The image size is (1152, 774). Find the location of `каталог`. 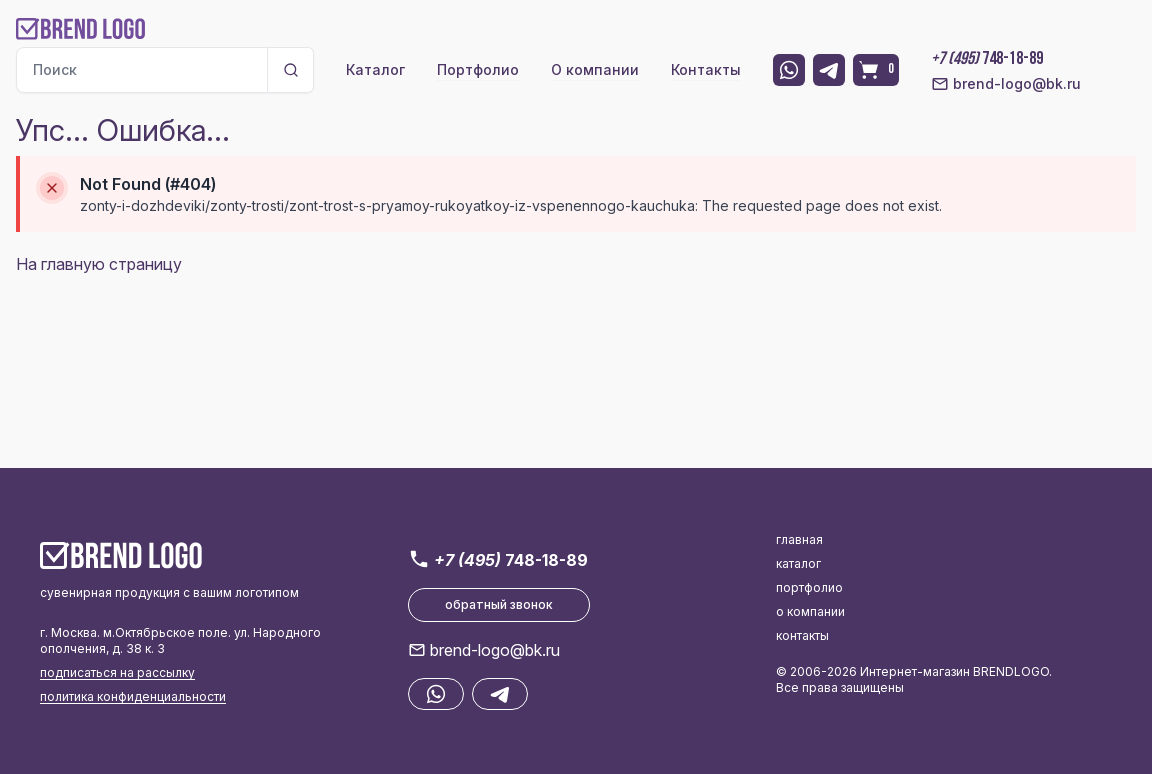

каталог is located at coordinates (798, 563).